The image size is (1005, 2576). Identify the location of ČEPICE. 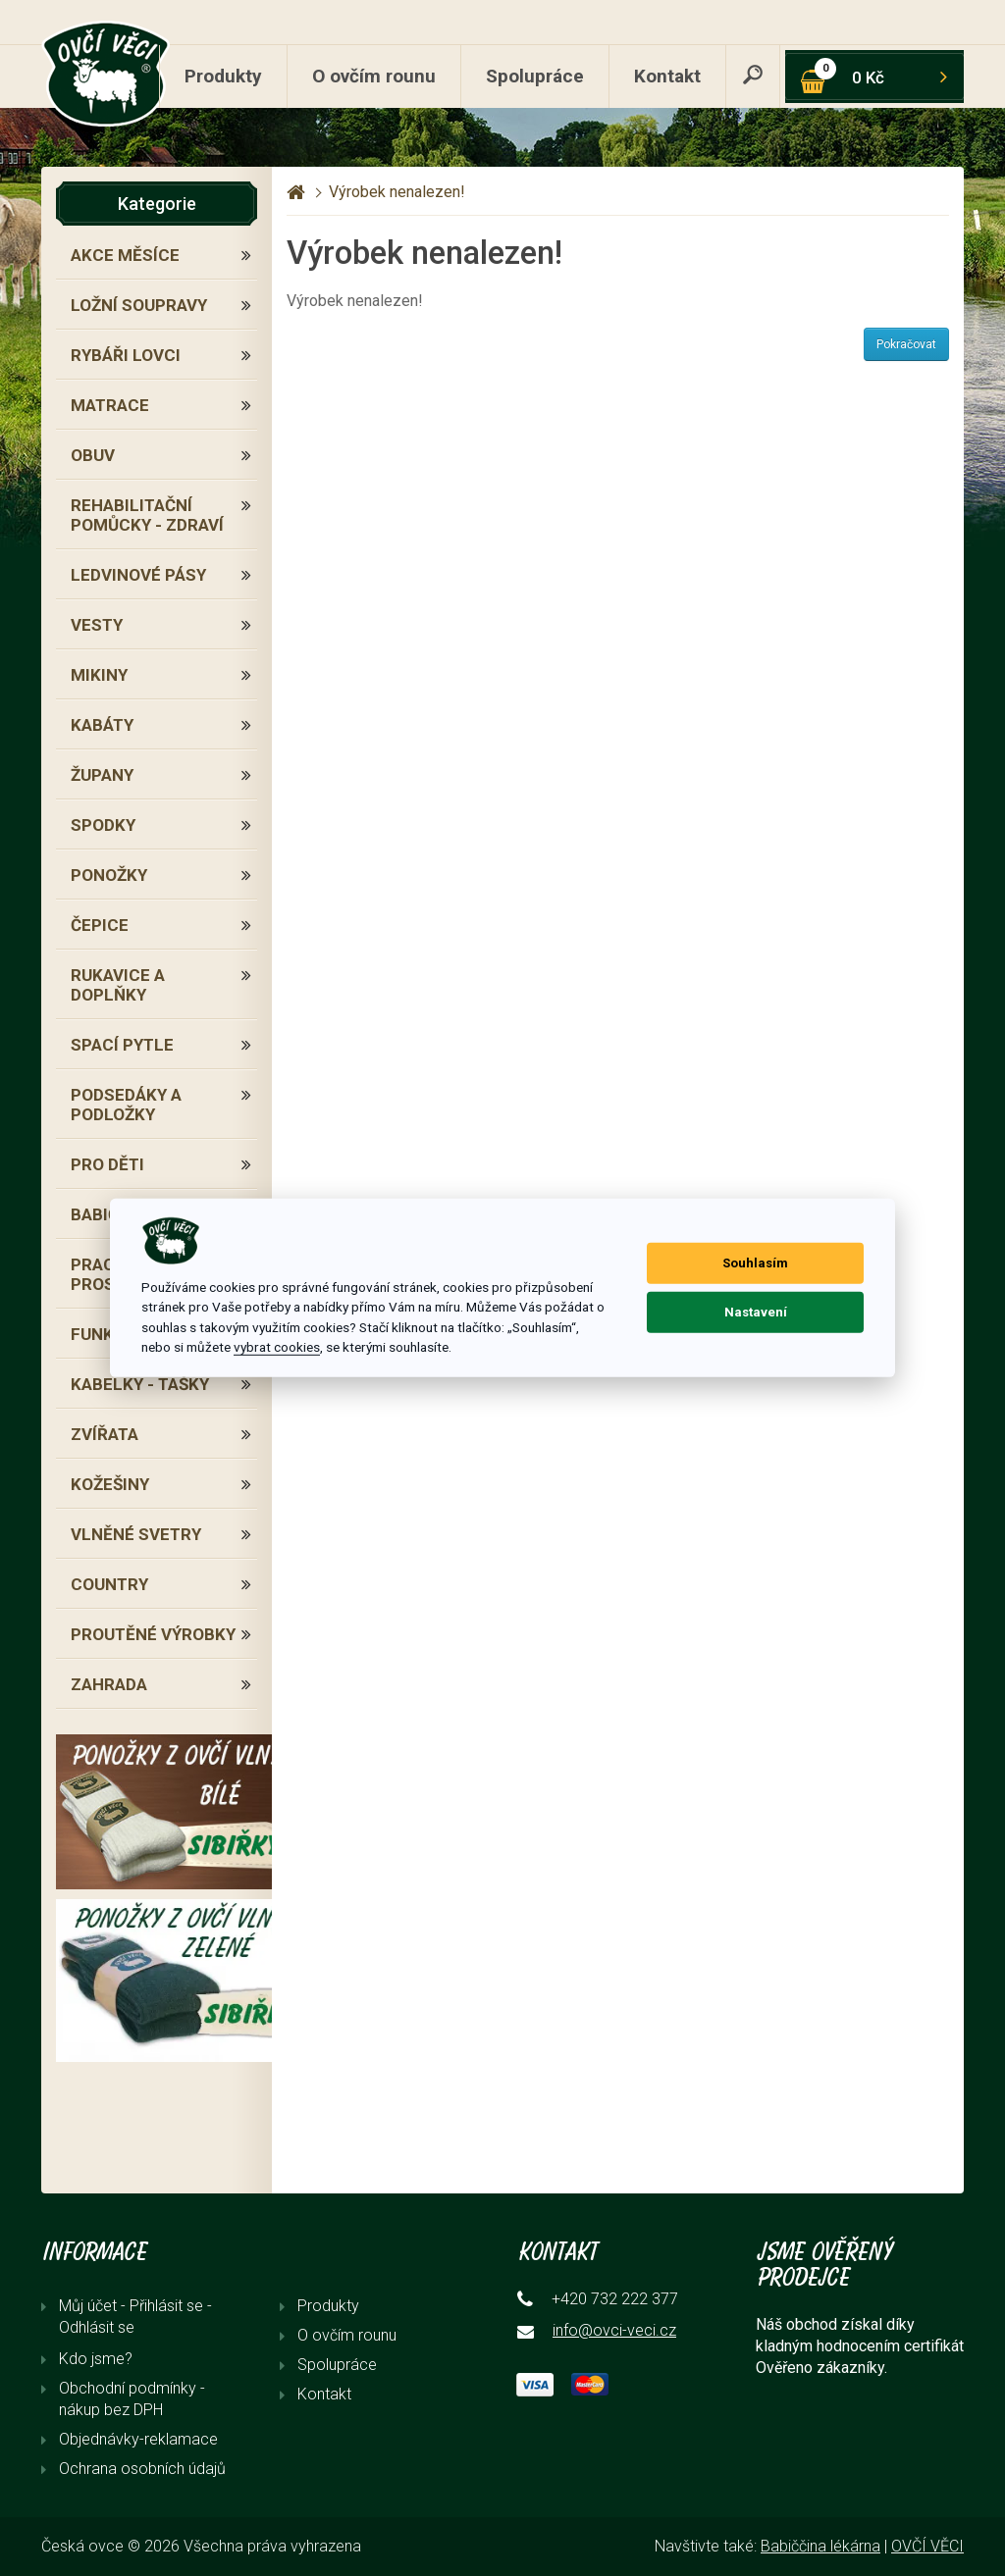
(100, 925).